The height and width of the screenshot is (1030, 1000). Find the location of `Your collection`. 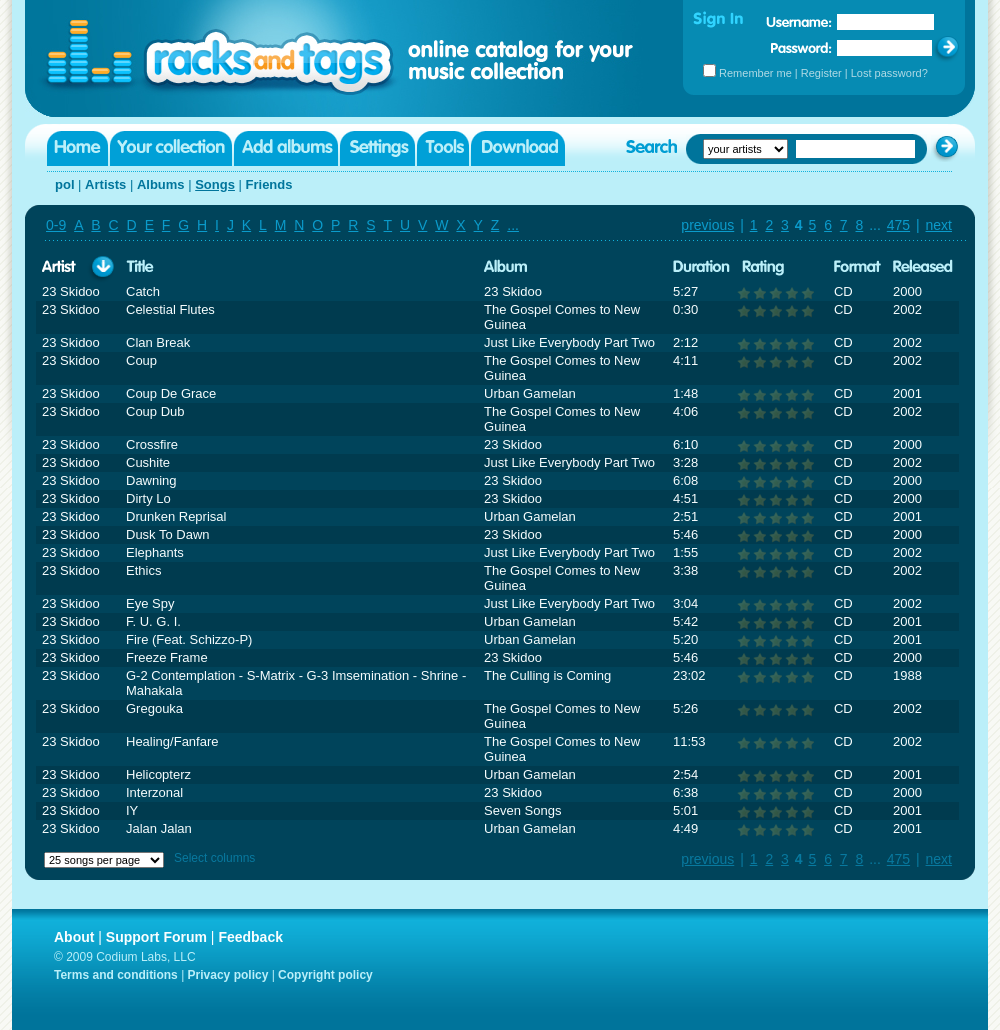

Your collection is located at coordinates (171, 148).